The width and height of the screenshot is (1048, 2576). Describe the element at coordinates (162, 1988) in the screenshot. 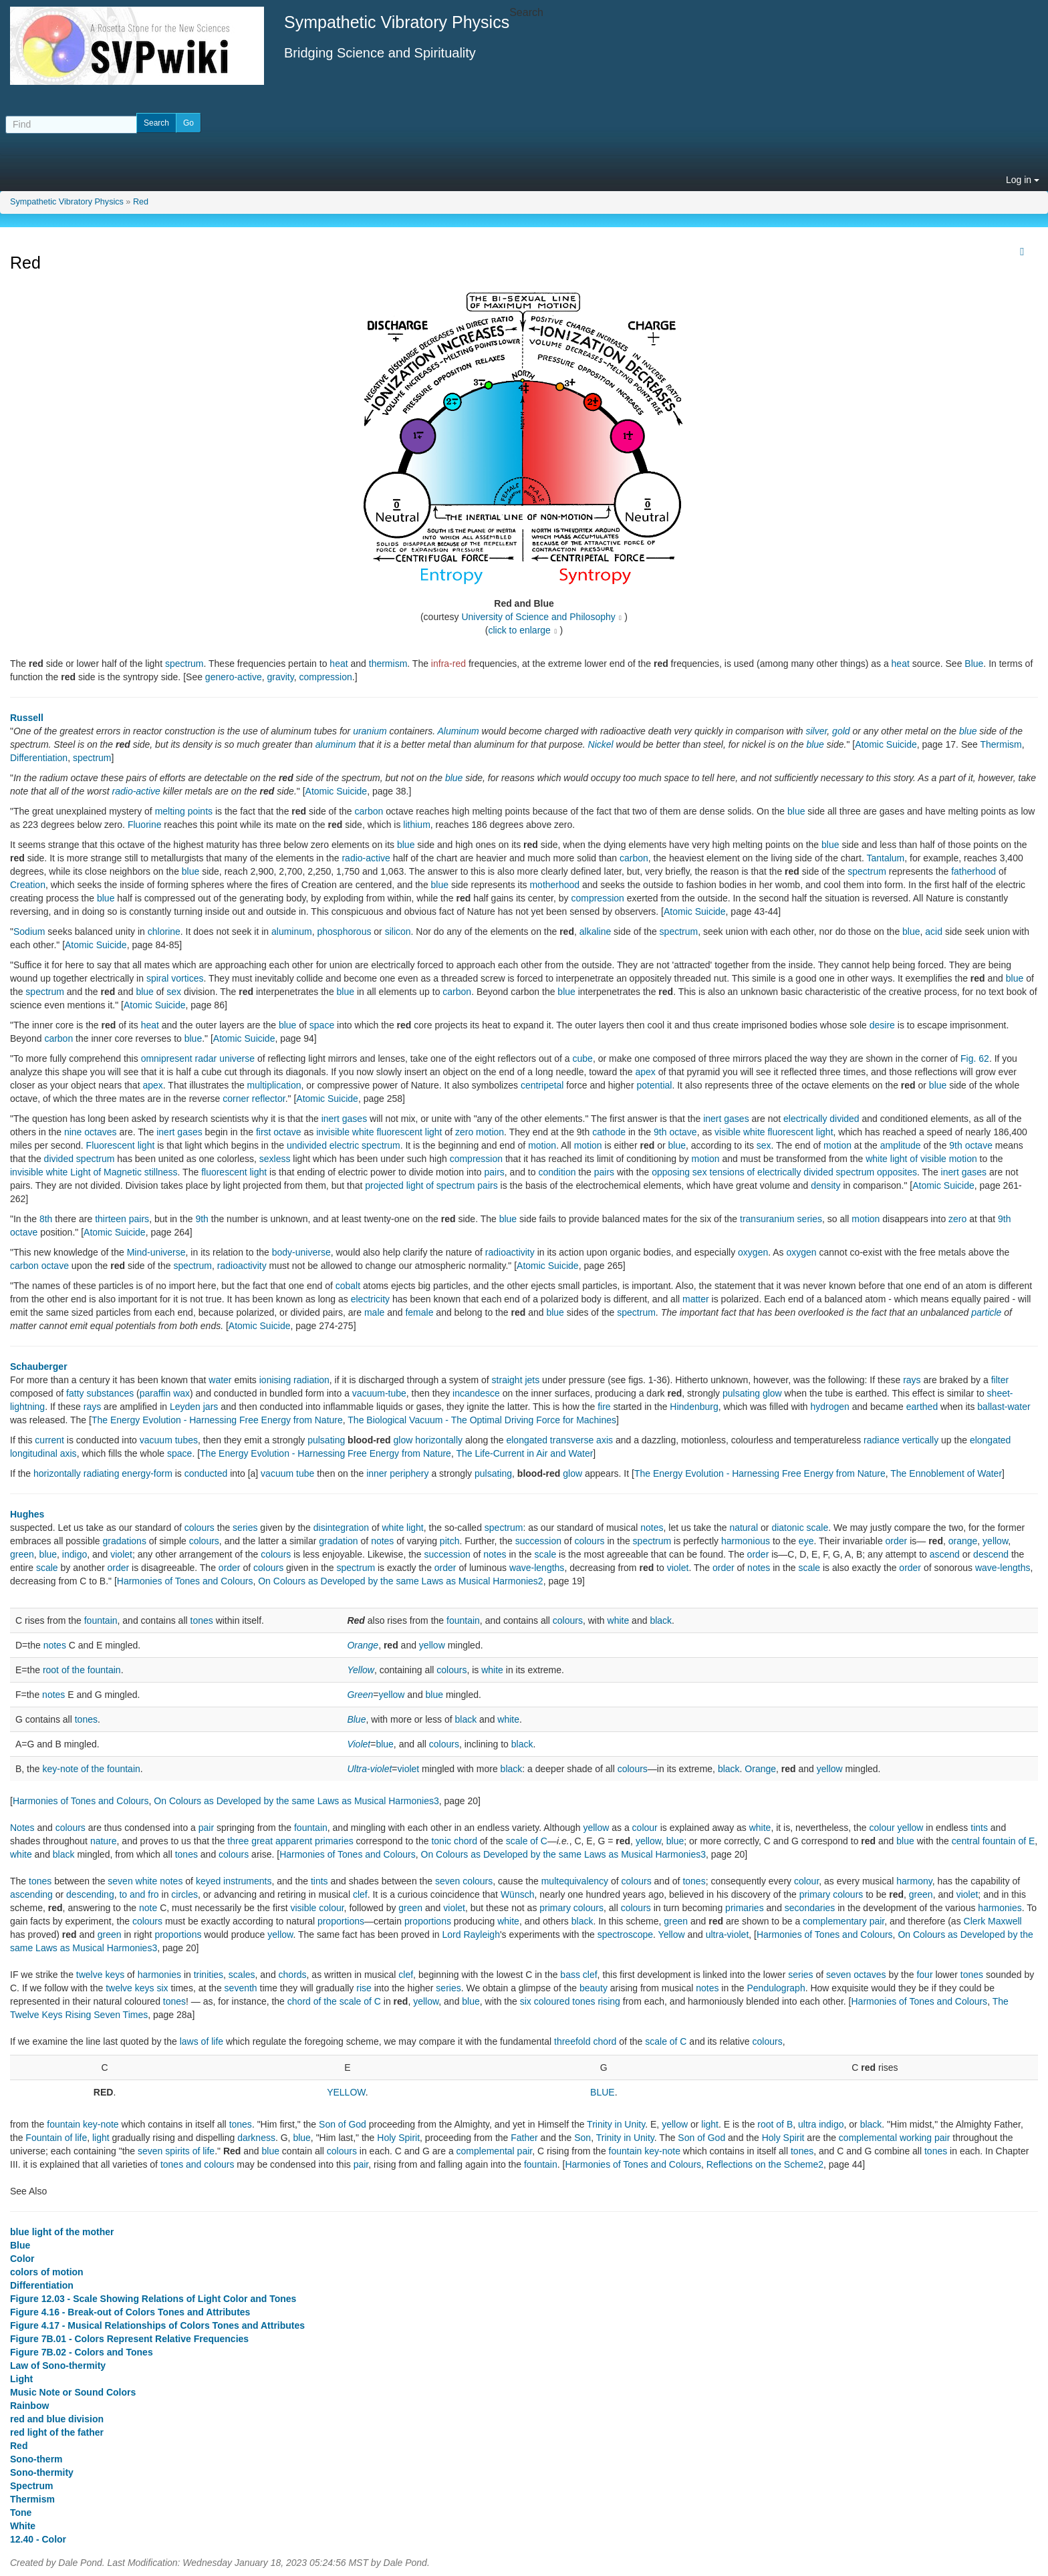

I see `six` at that location.